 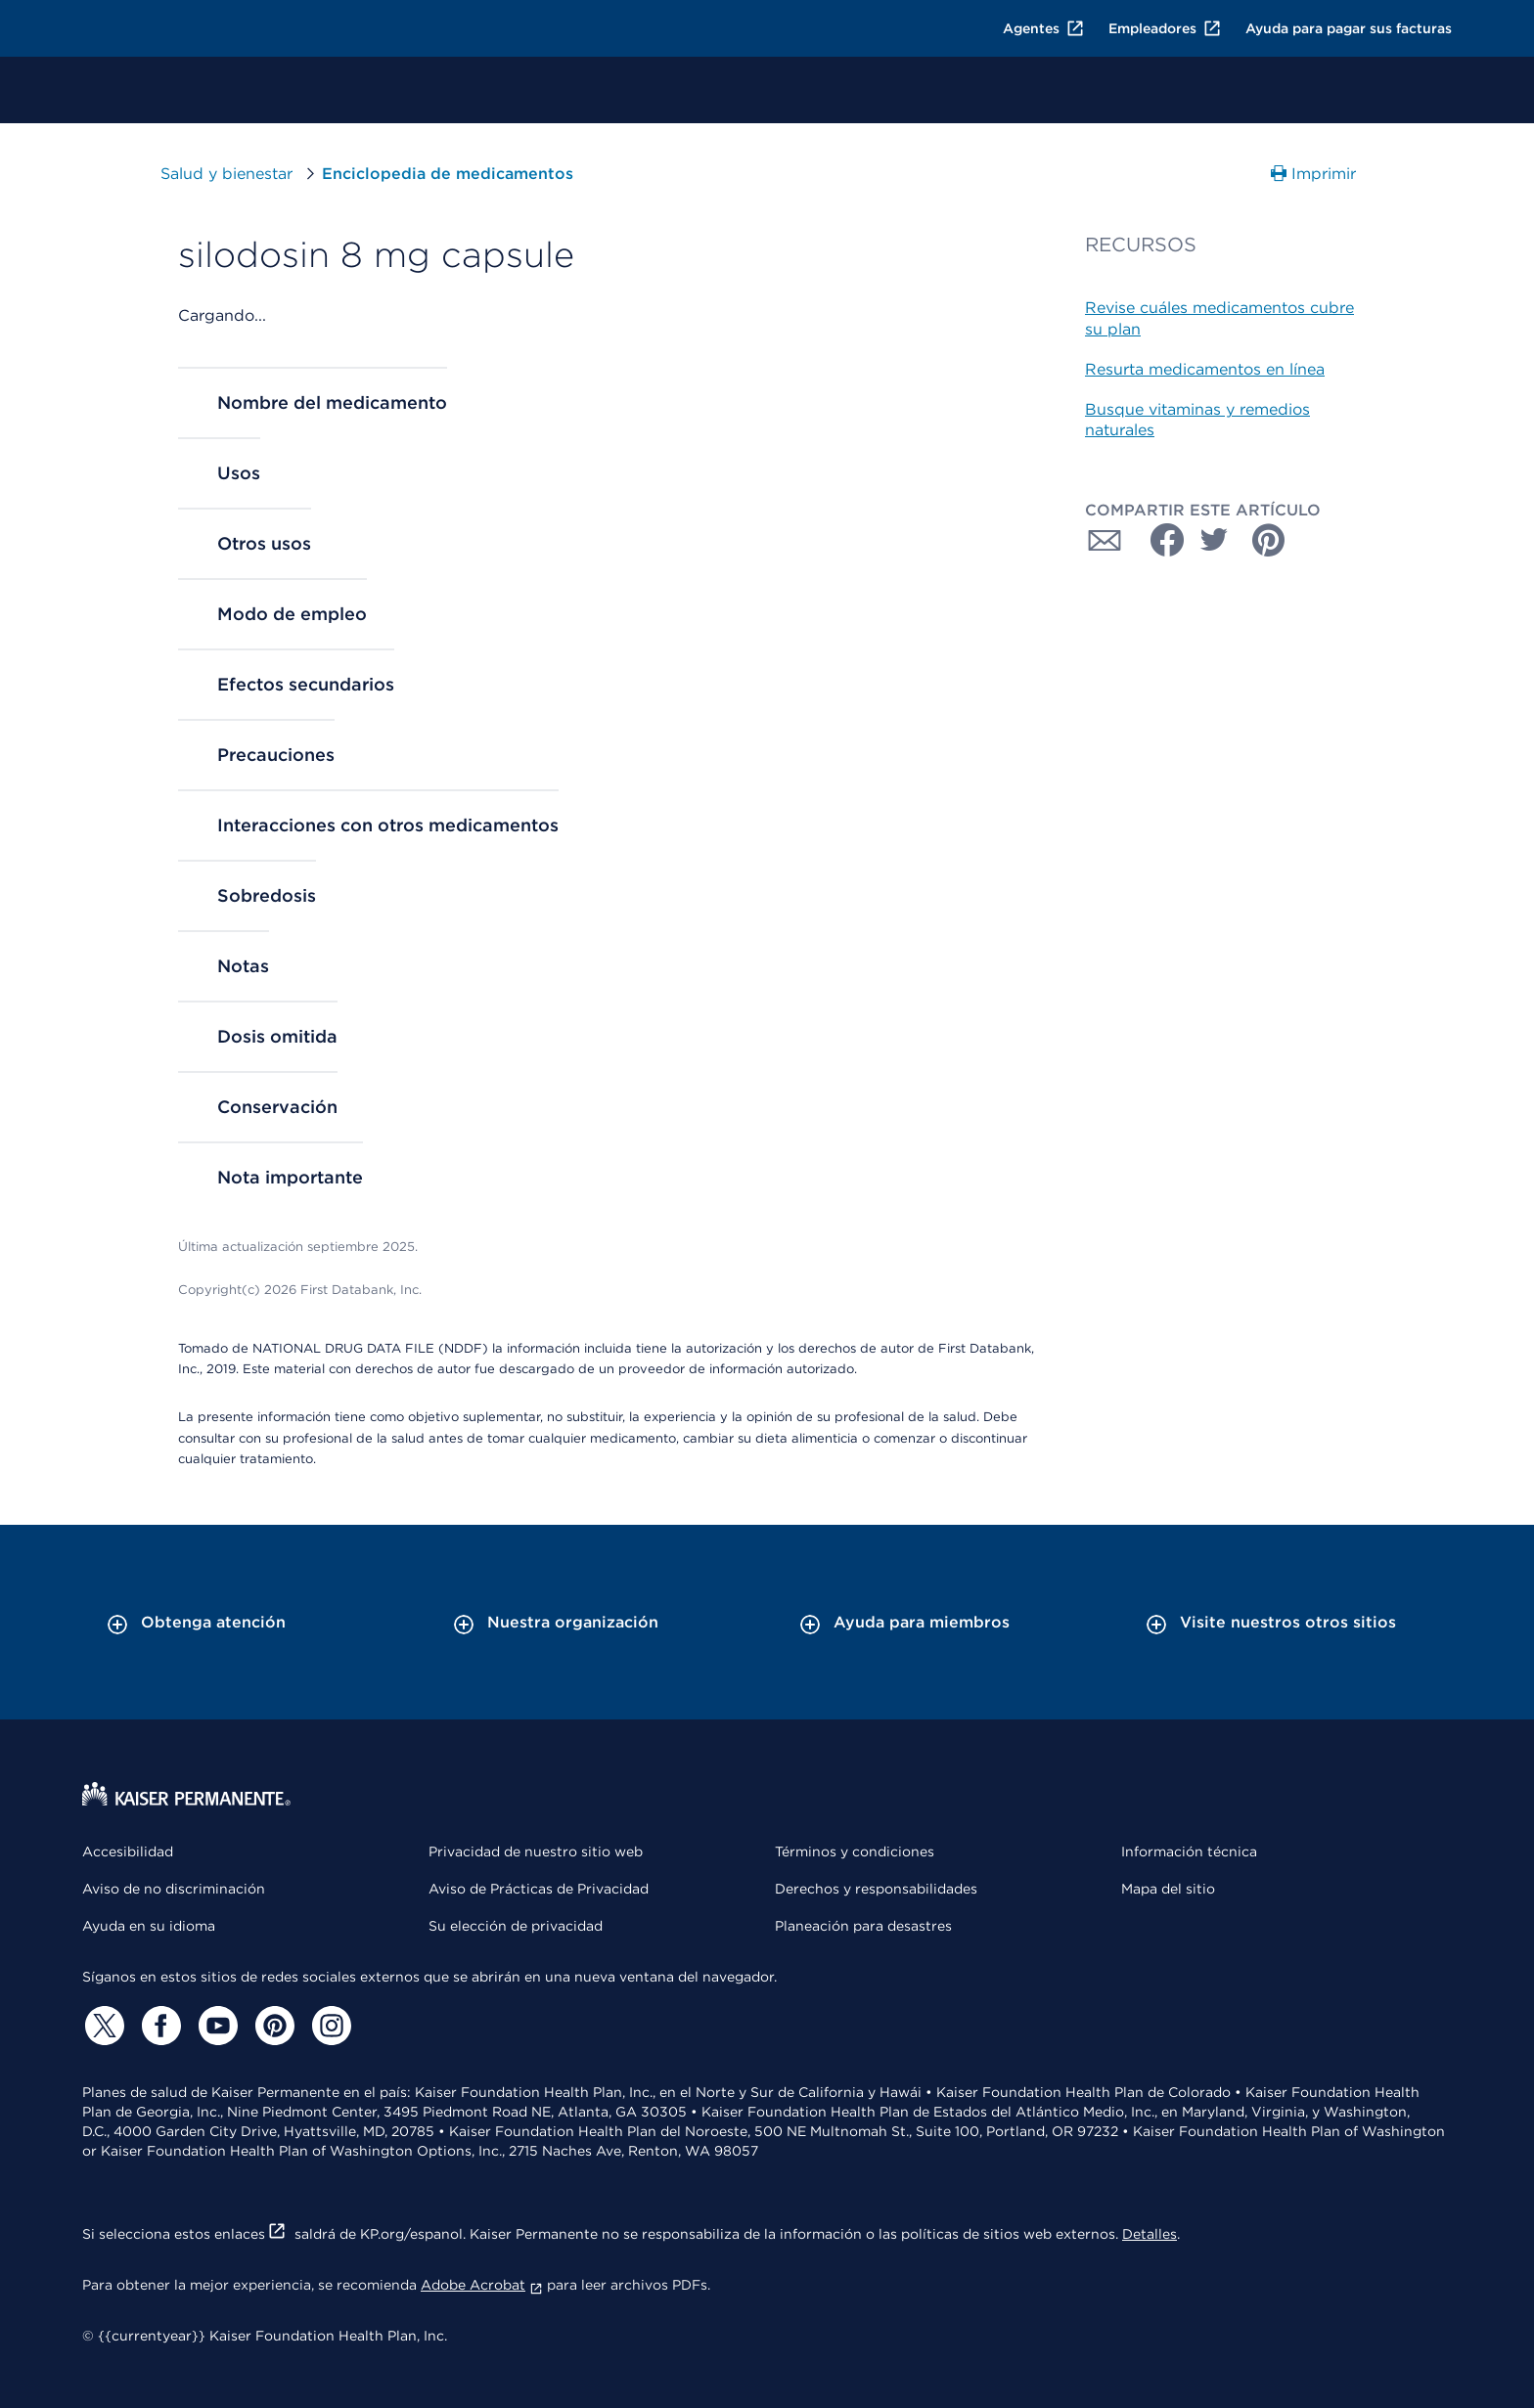 I want to click on [Instagram], so click(x=328, y=2025).